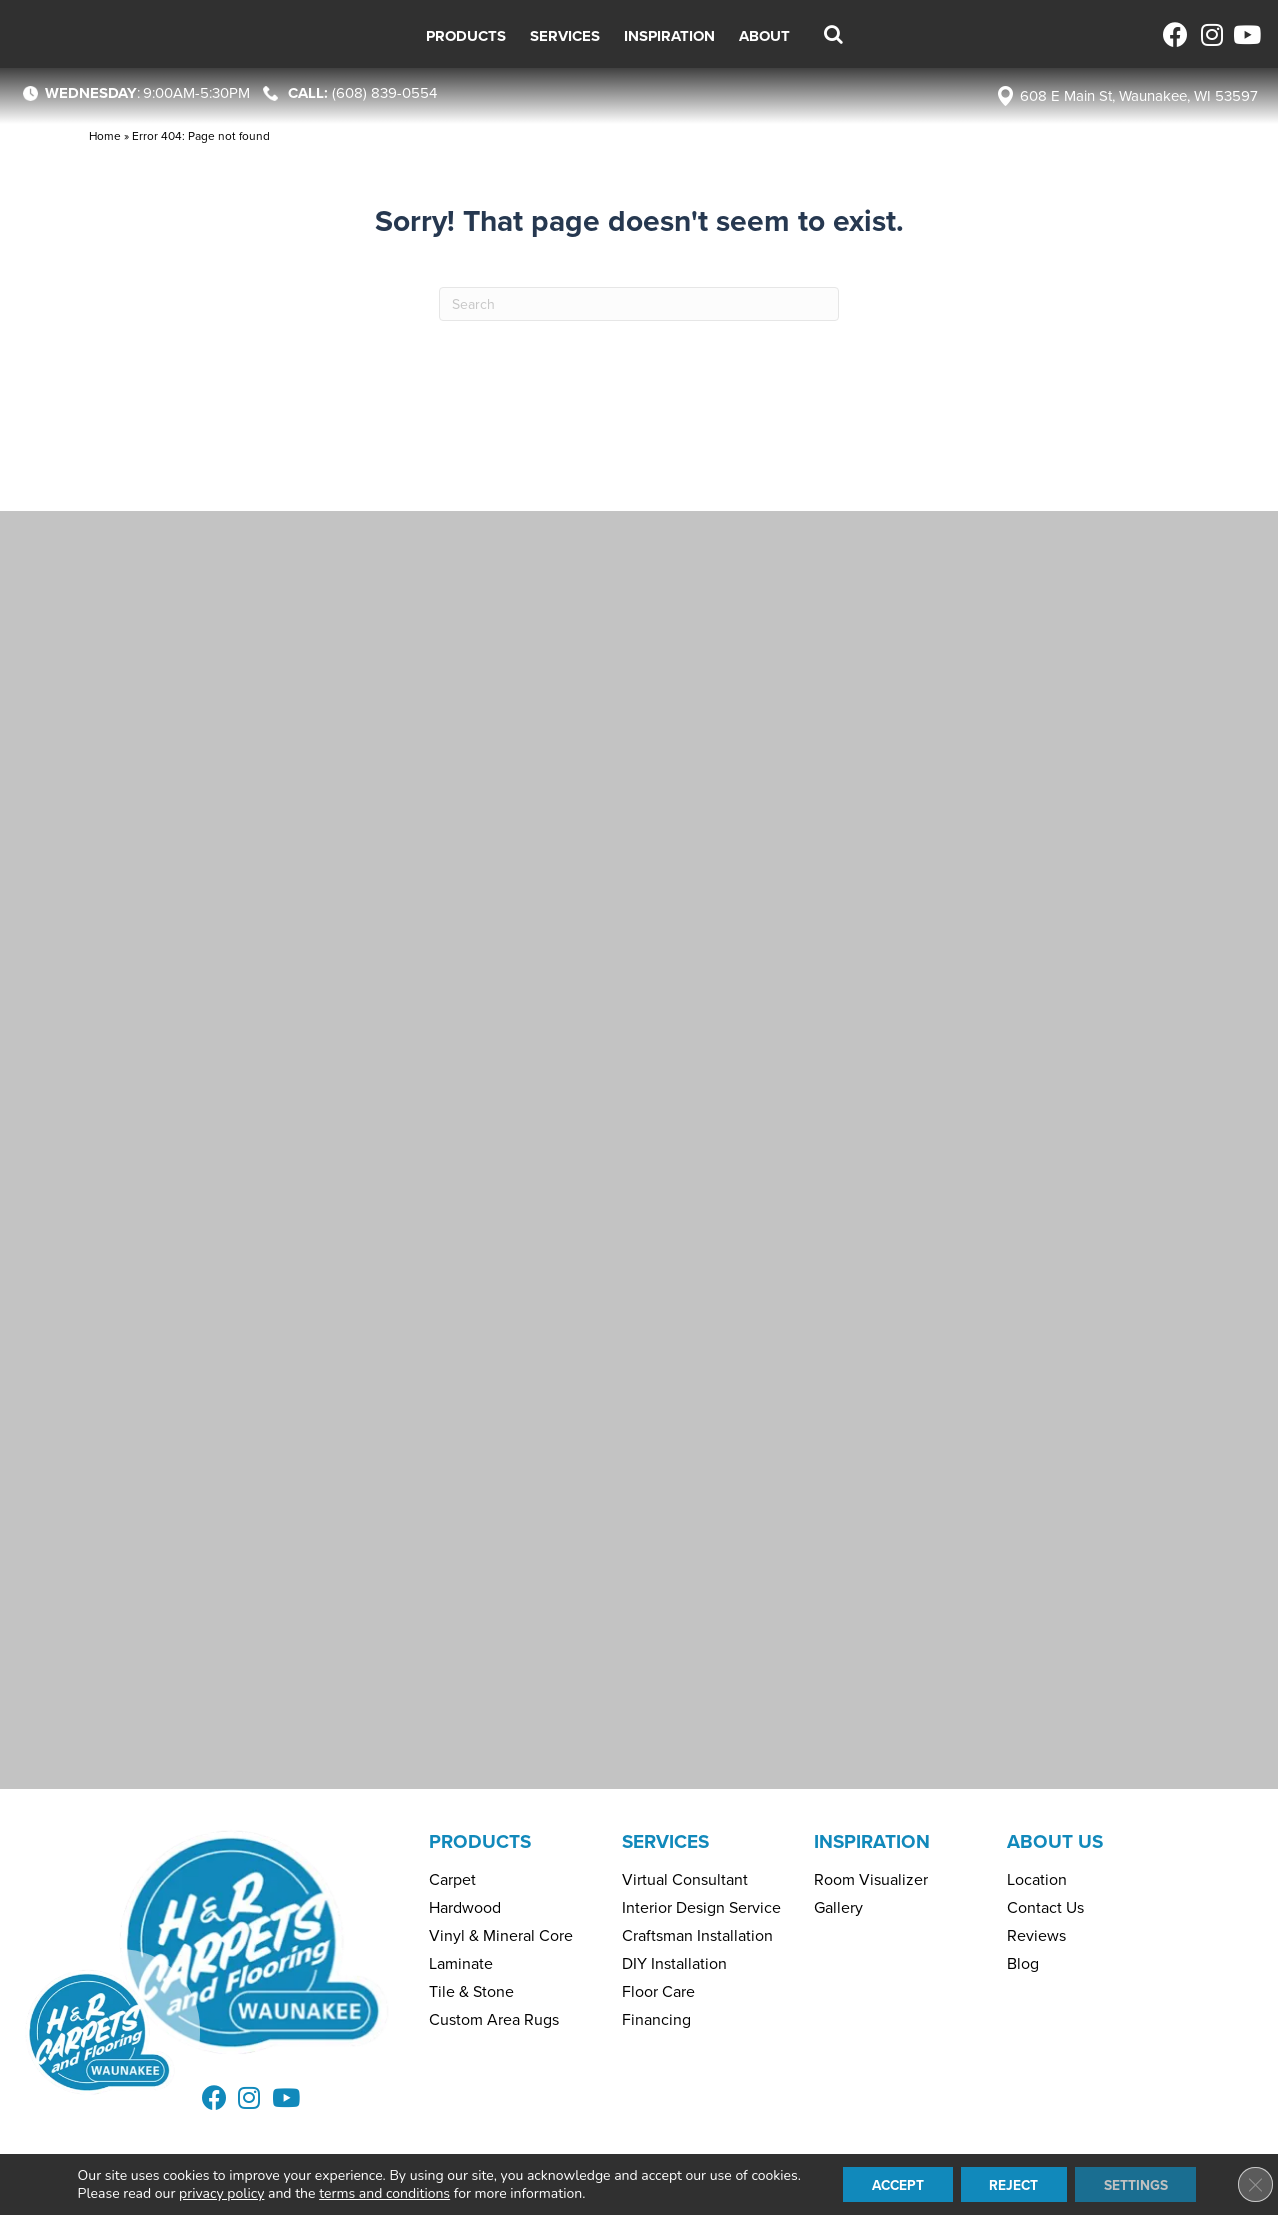 The image size is (1278, 2215). I want to click on Settings, so click(1140, 2183).